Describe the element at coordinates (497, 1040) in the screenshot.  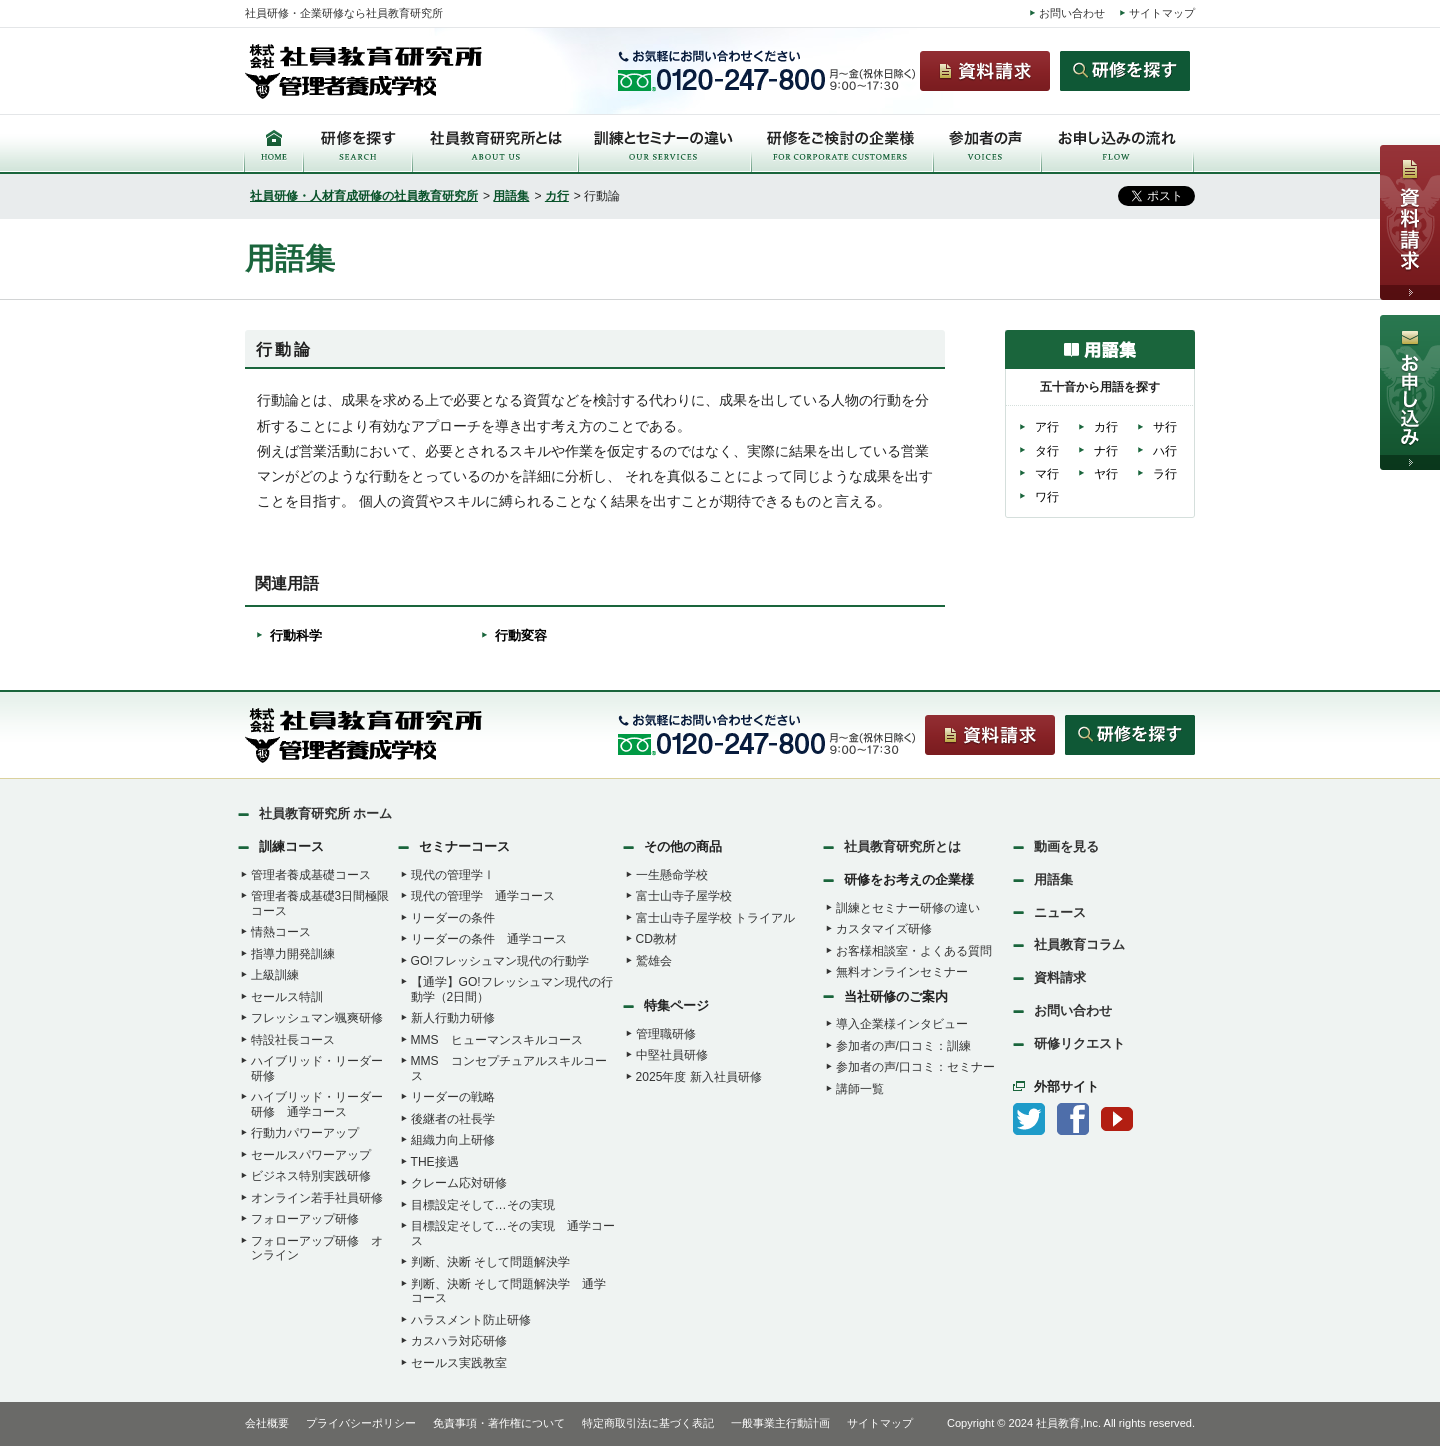
I see `MMS ヒューマンスキルコース` at that location.